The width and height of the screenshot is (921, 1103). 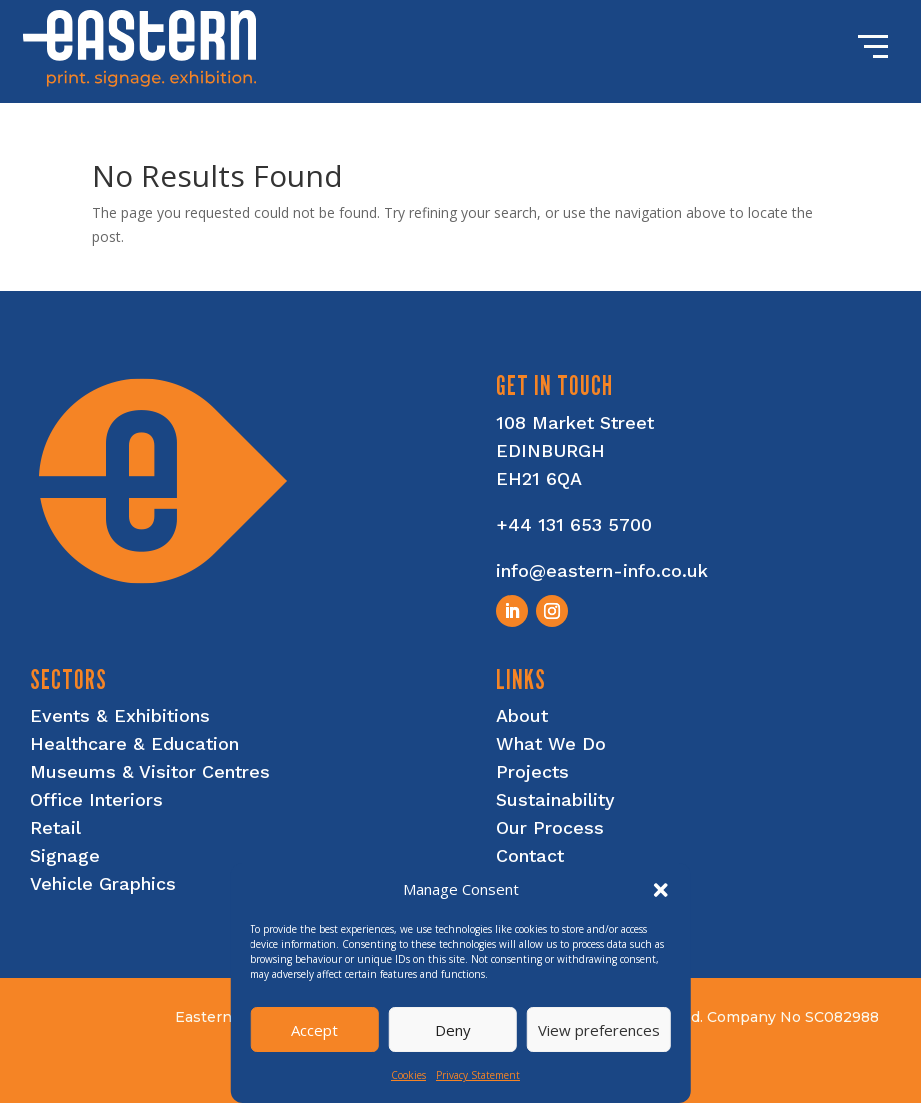 I want to click on About, so click(x=522, y=715).